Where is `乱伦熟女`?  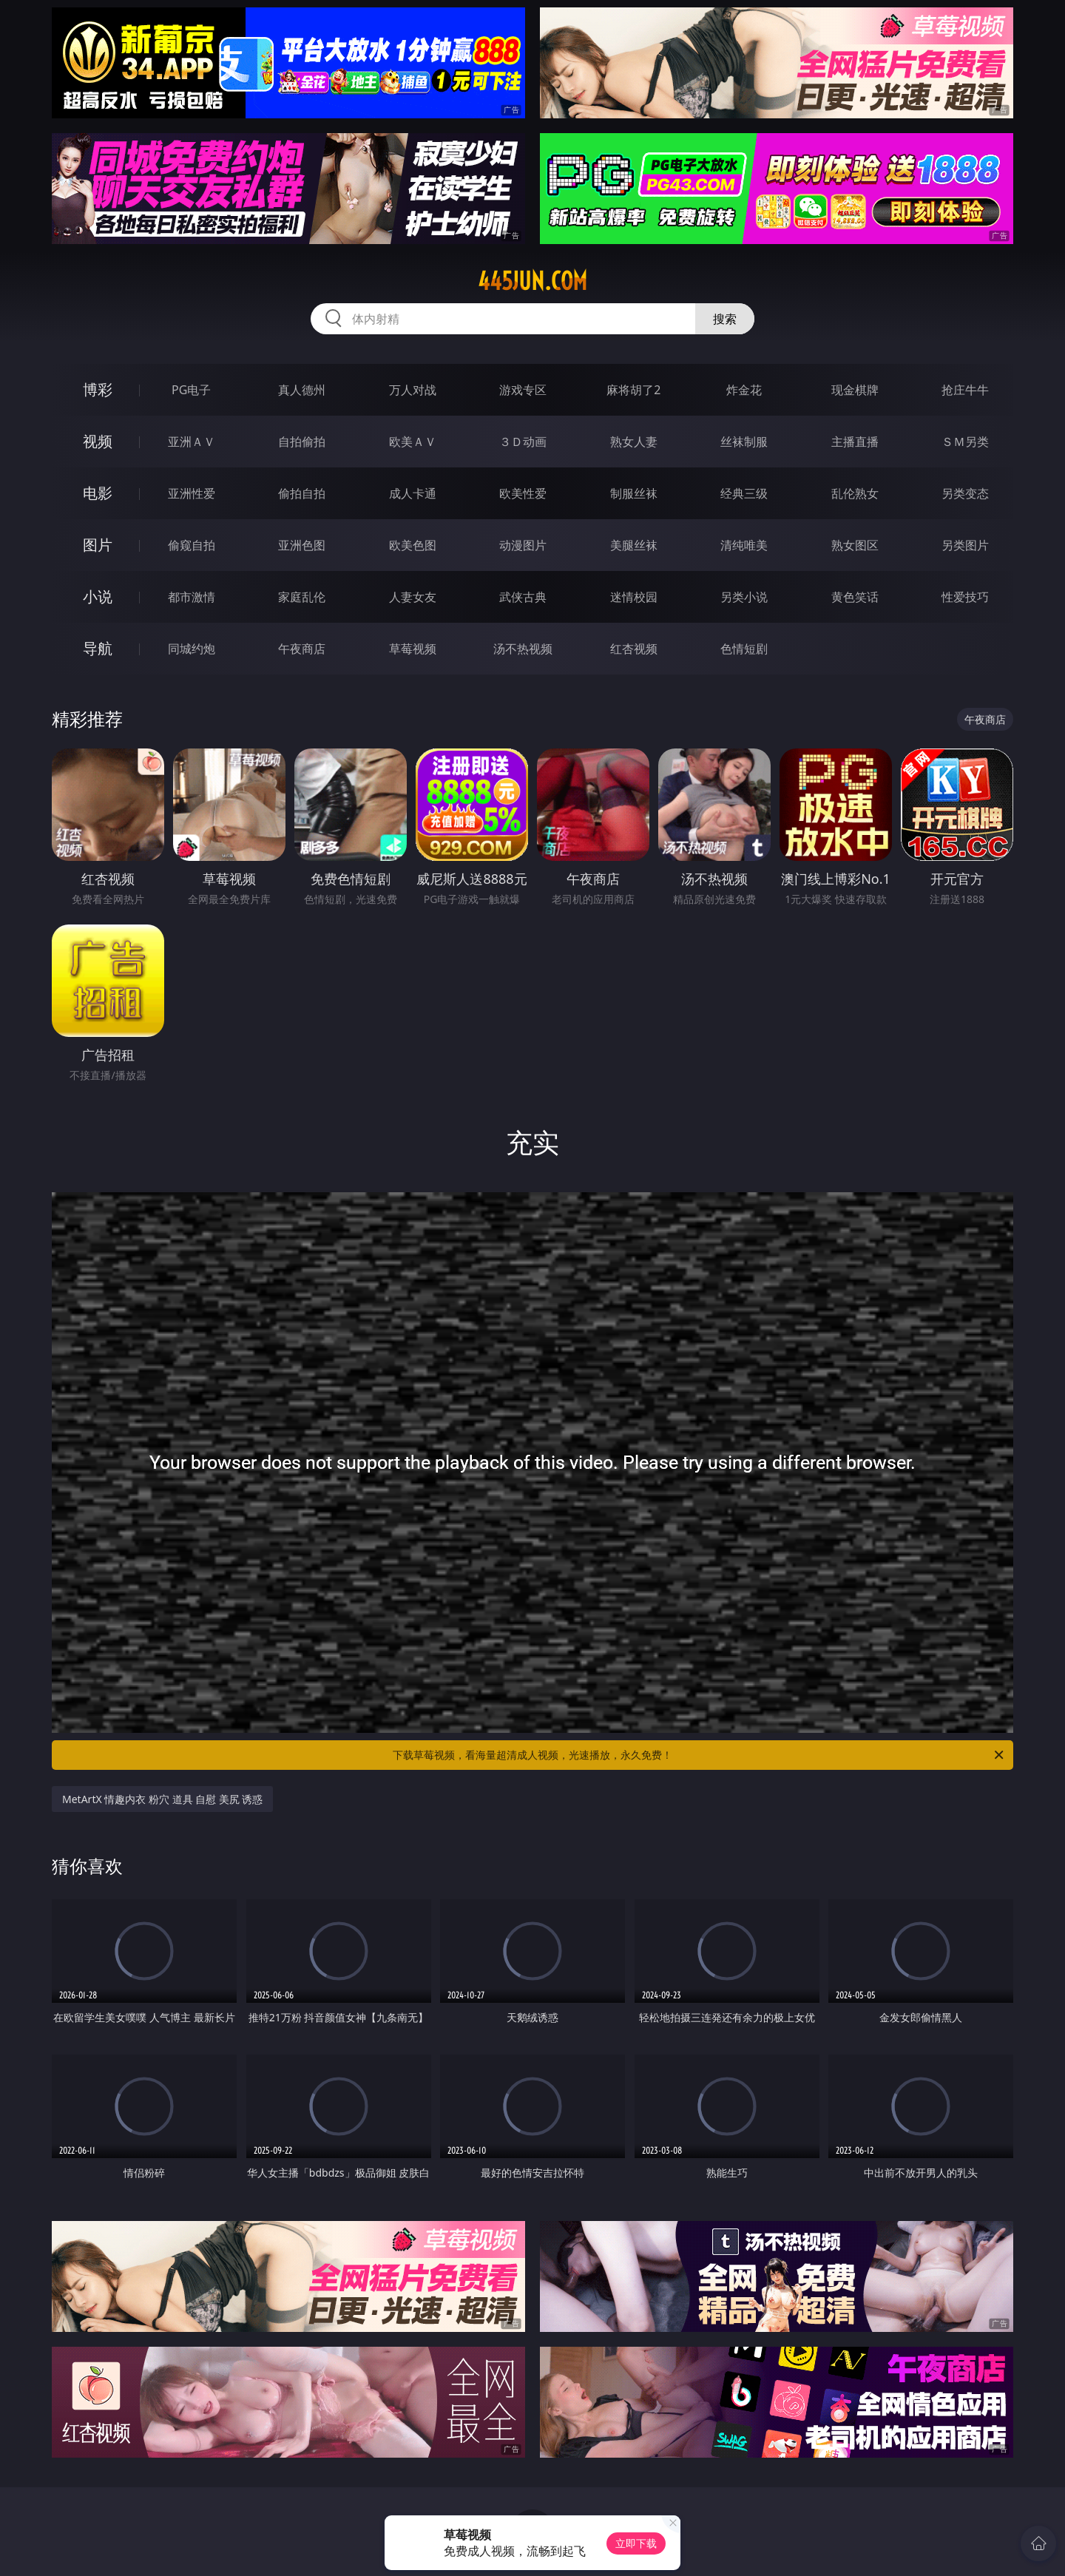
乱伦熟女 is located at coordinates (855, 493).